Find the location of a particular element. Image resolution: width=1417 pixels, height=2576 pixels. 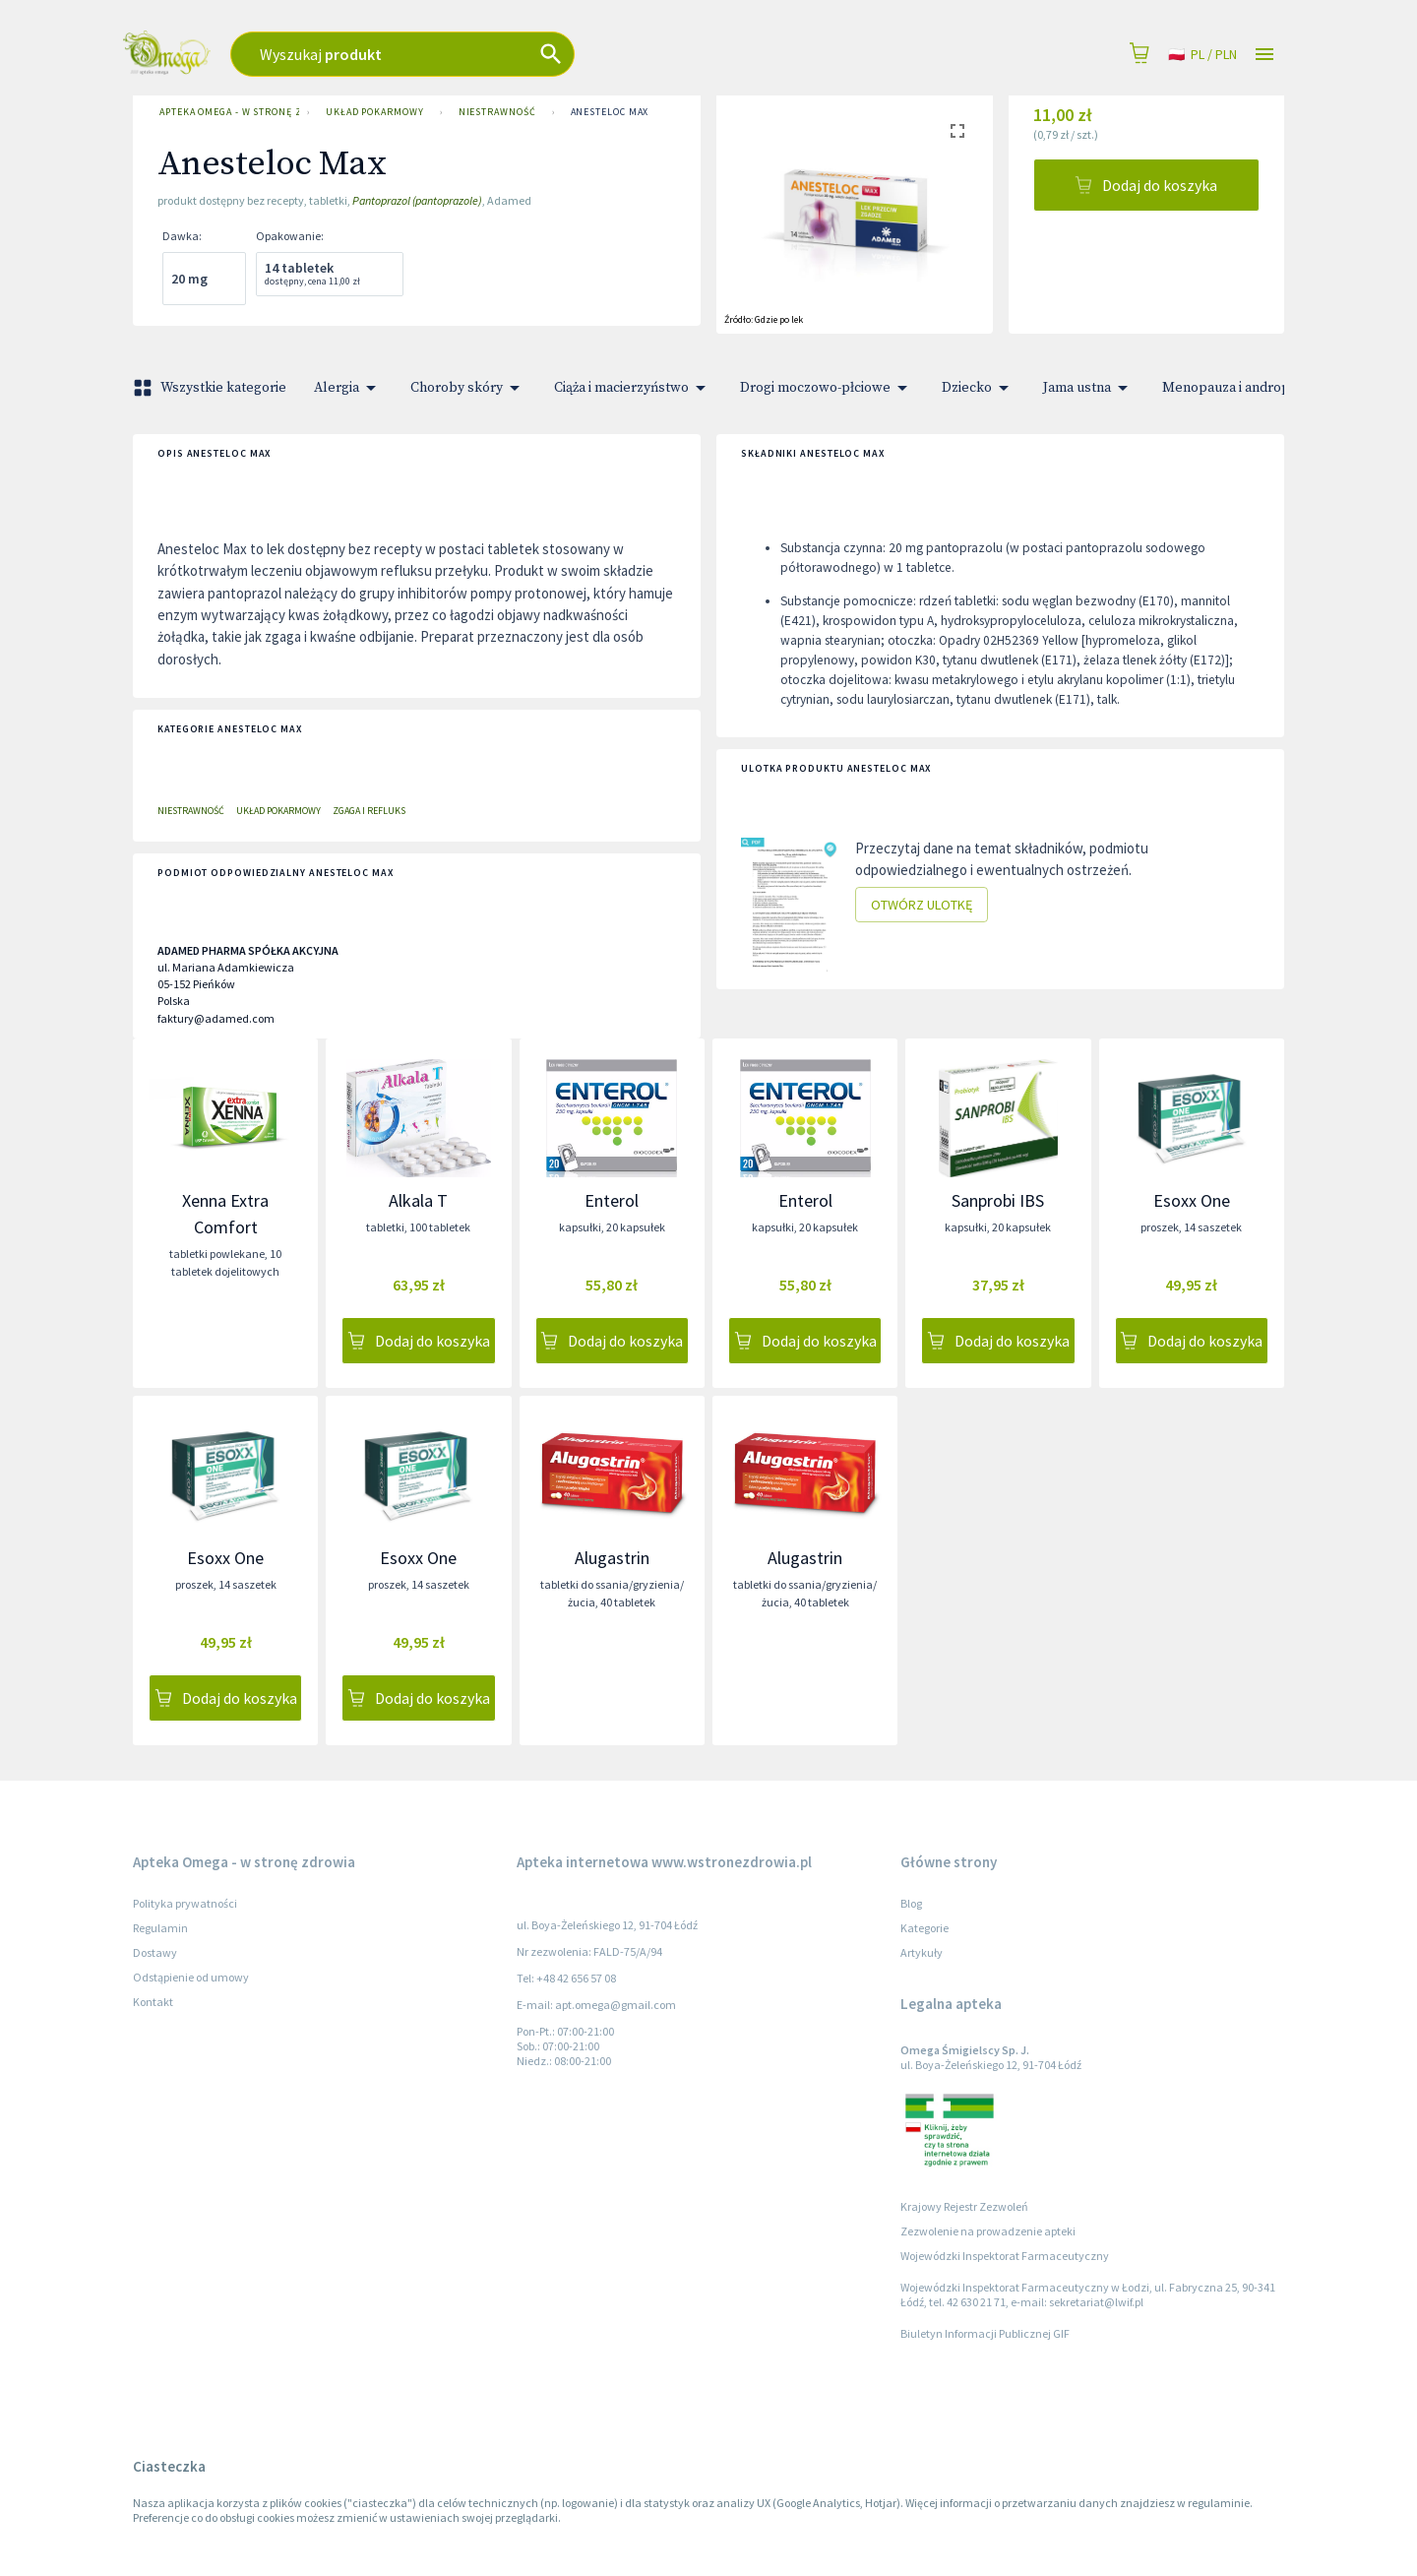

Niestrawność is located at coordinates (497, 112).